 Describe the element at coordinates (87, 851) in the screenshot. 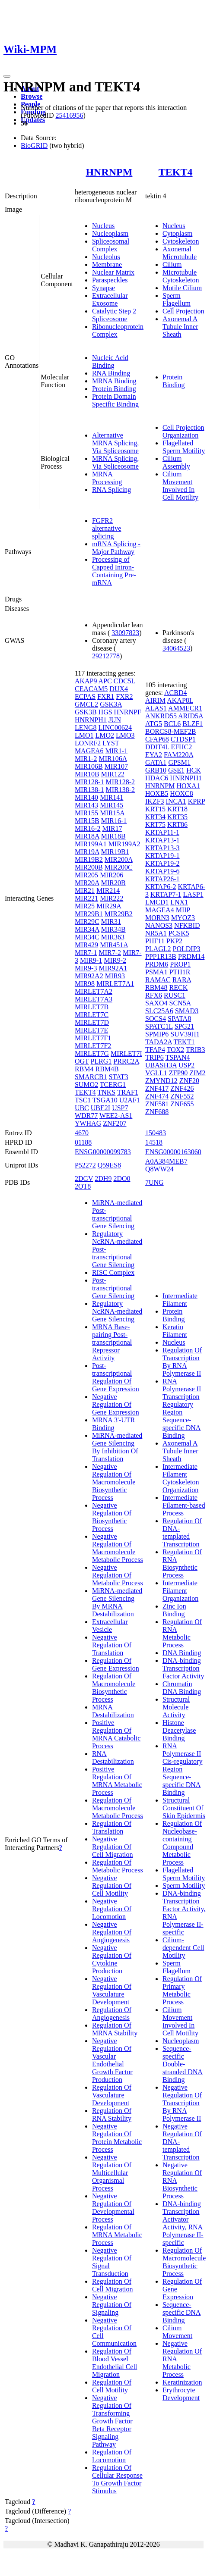

I see `MIR19A` at that location.